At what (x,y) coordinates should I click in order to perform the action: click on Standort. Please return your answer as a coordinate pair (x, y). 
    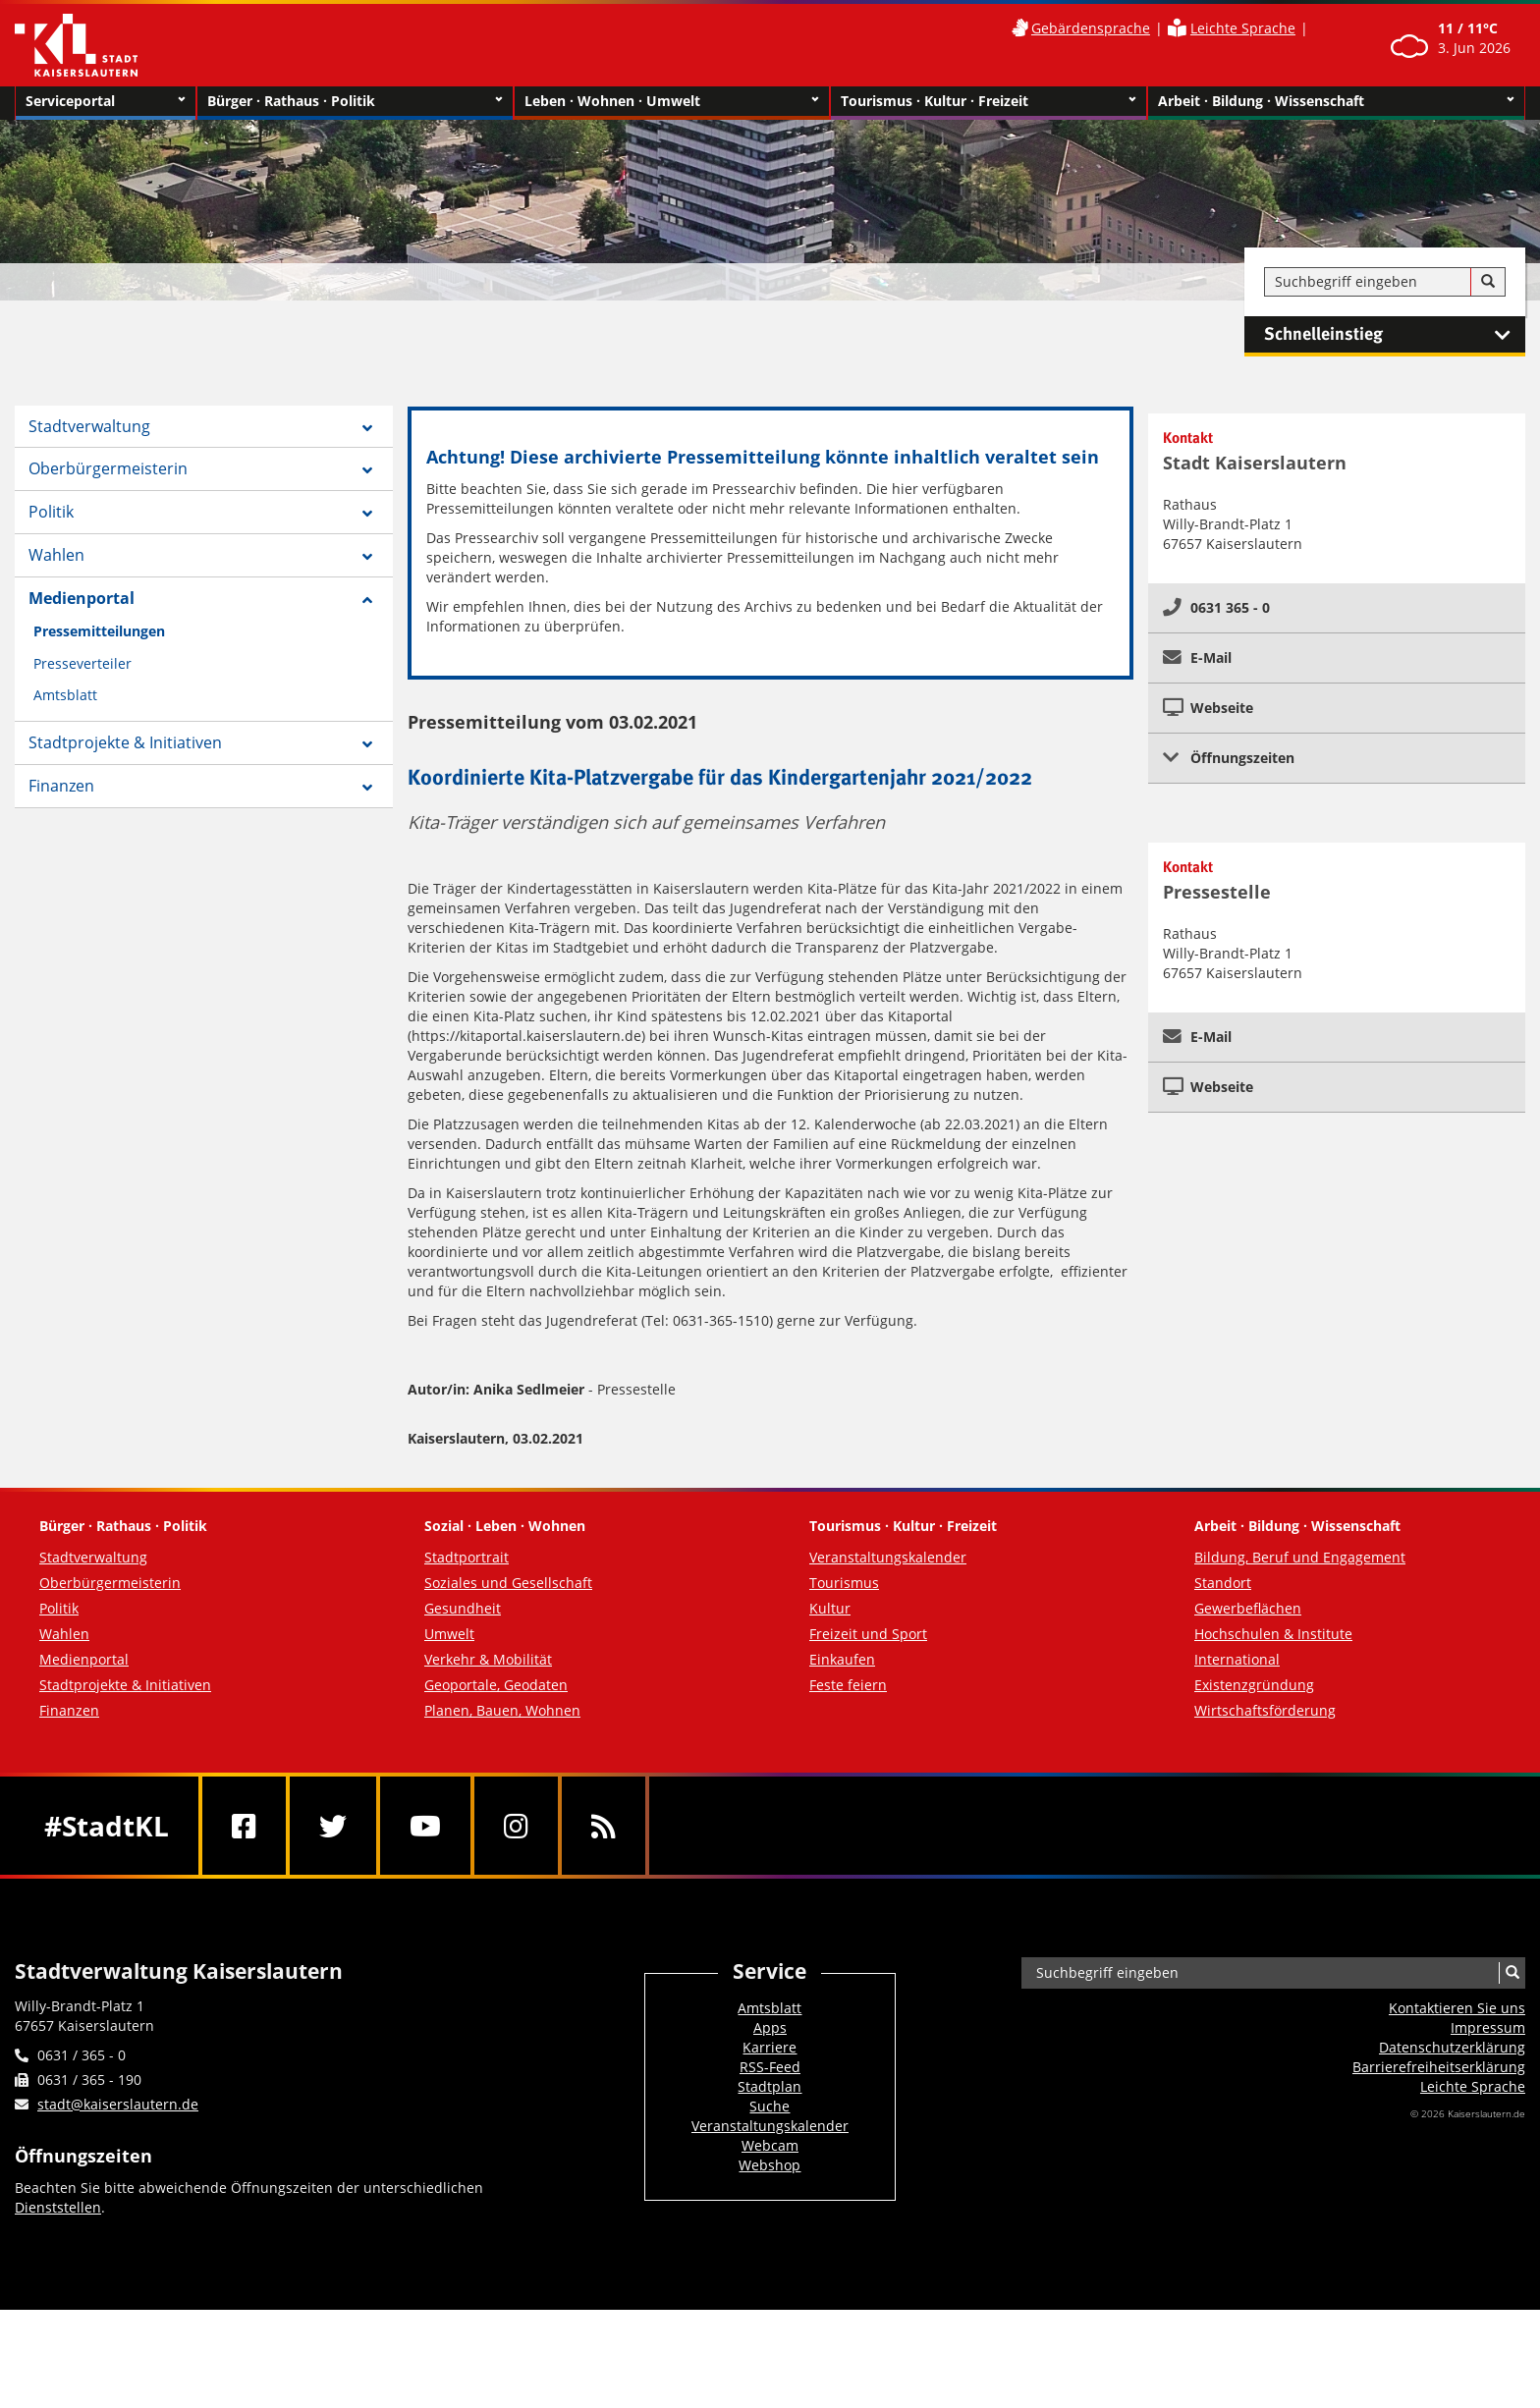
    Looking at the image, I should click on (1222, 1582).